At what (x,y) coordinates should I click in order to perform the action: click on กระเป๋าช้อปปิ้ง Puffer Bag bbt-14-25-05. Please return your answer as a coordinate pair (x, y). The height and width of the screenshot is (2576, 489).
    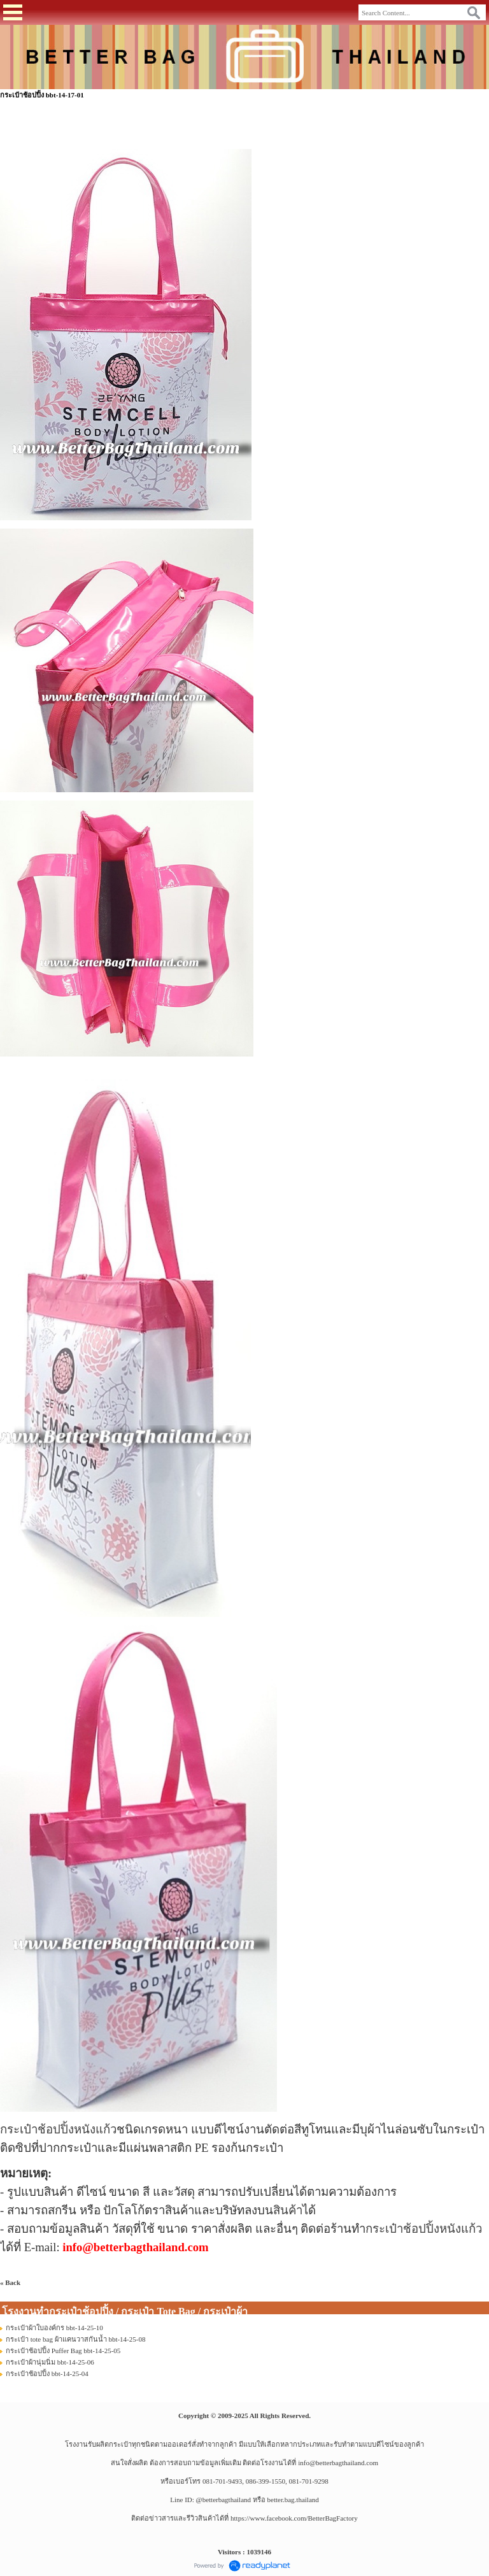
    Looking at the image, I should click on (63, 2350).